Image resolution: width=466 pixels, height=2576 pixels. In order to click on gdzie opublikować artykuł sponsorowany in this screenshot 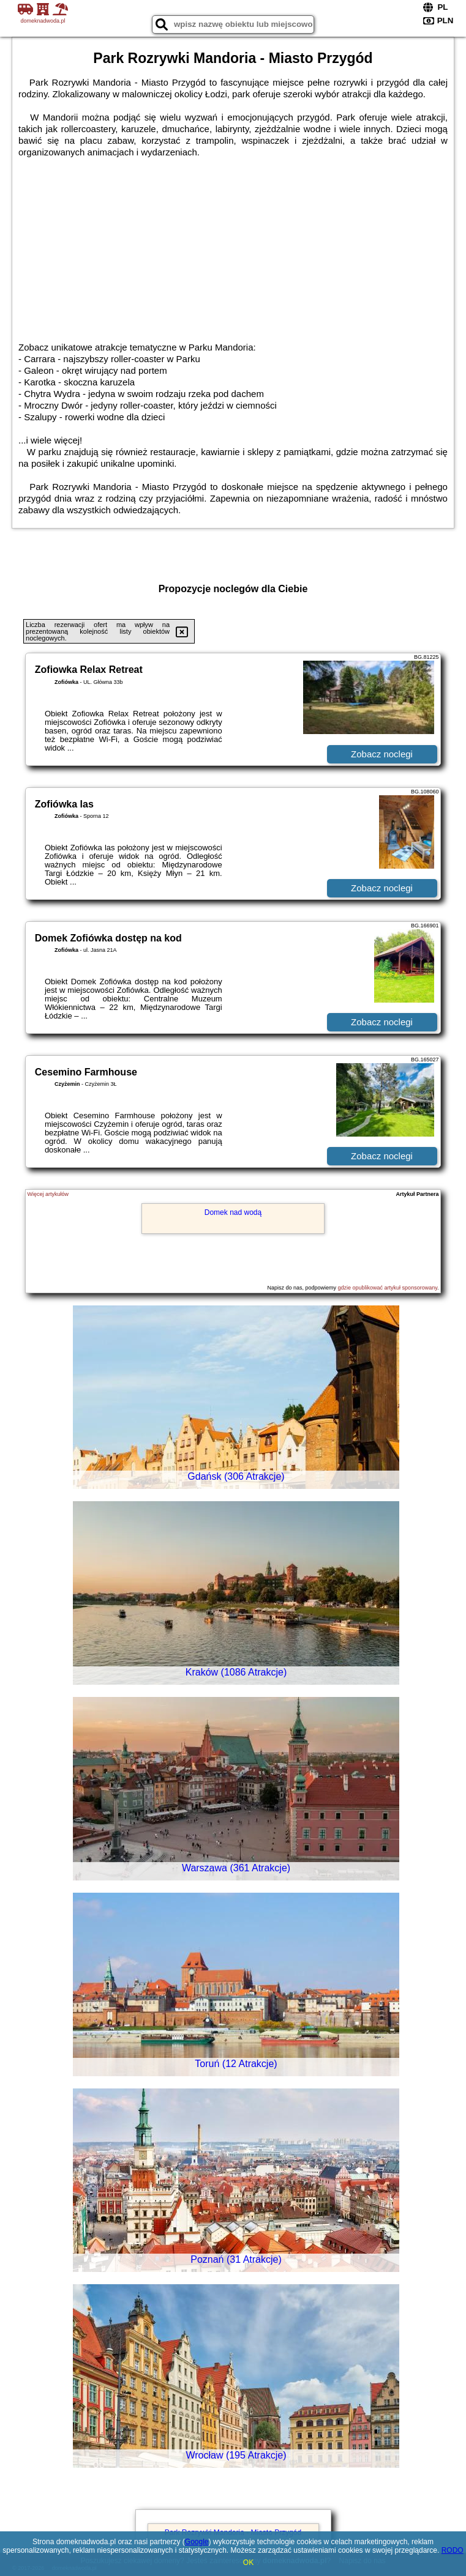, I will do `click(387, 1288)`.